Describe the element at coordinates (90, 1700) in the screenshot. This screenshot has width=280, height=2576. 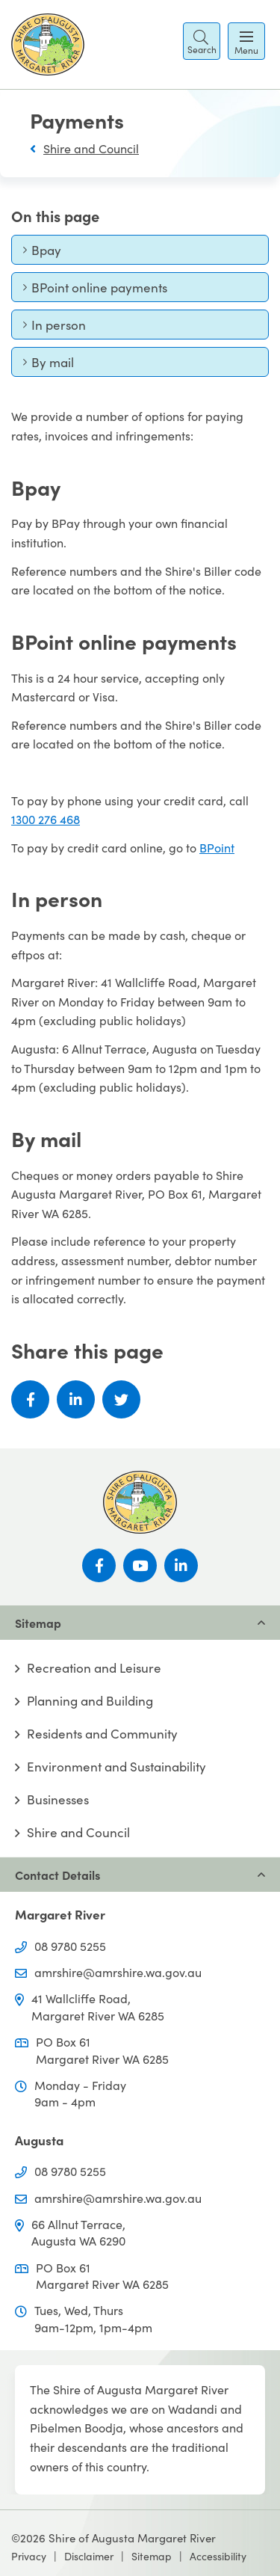
I see `Planning and Building` at that location.